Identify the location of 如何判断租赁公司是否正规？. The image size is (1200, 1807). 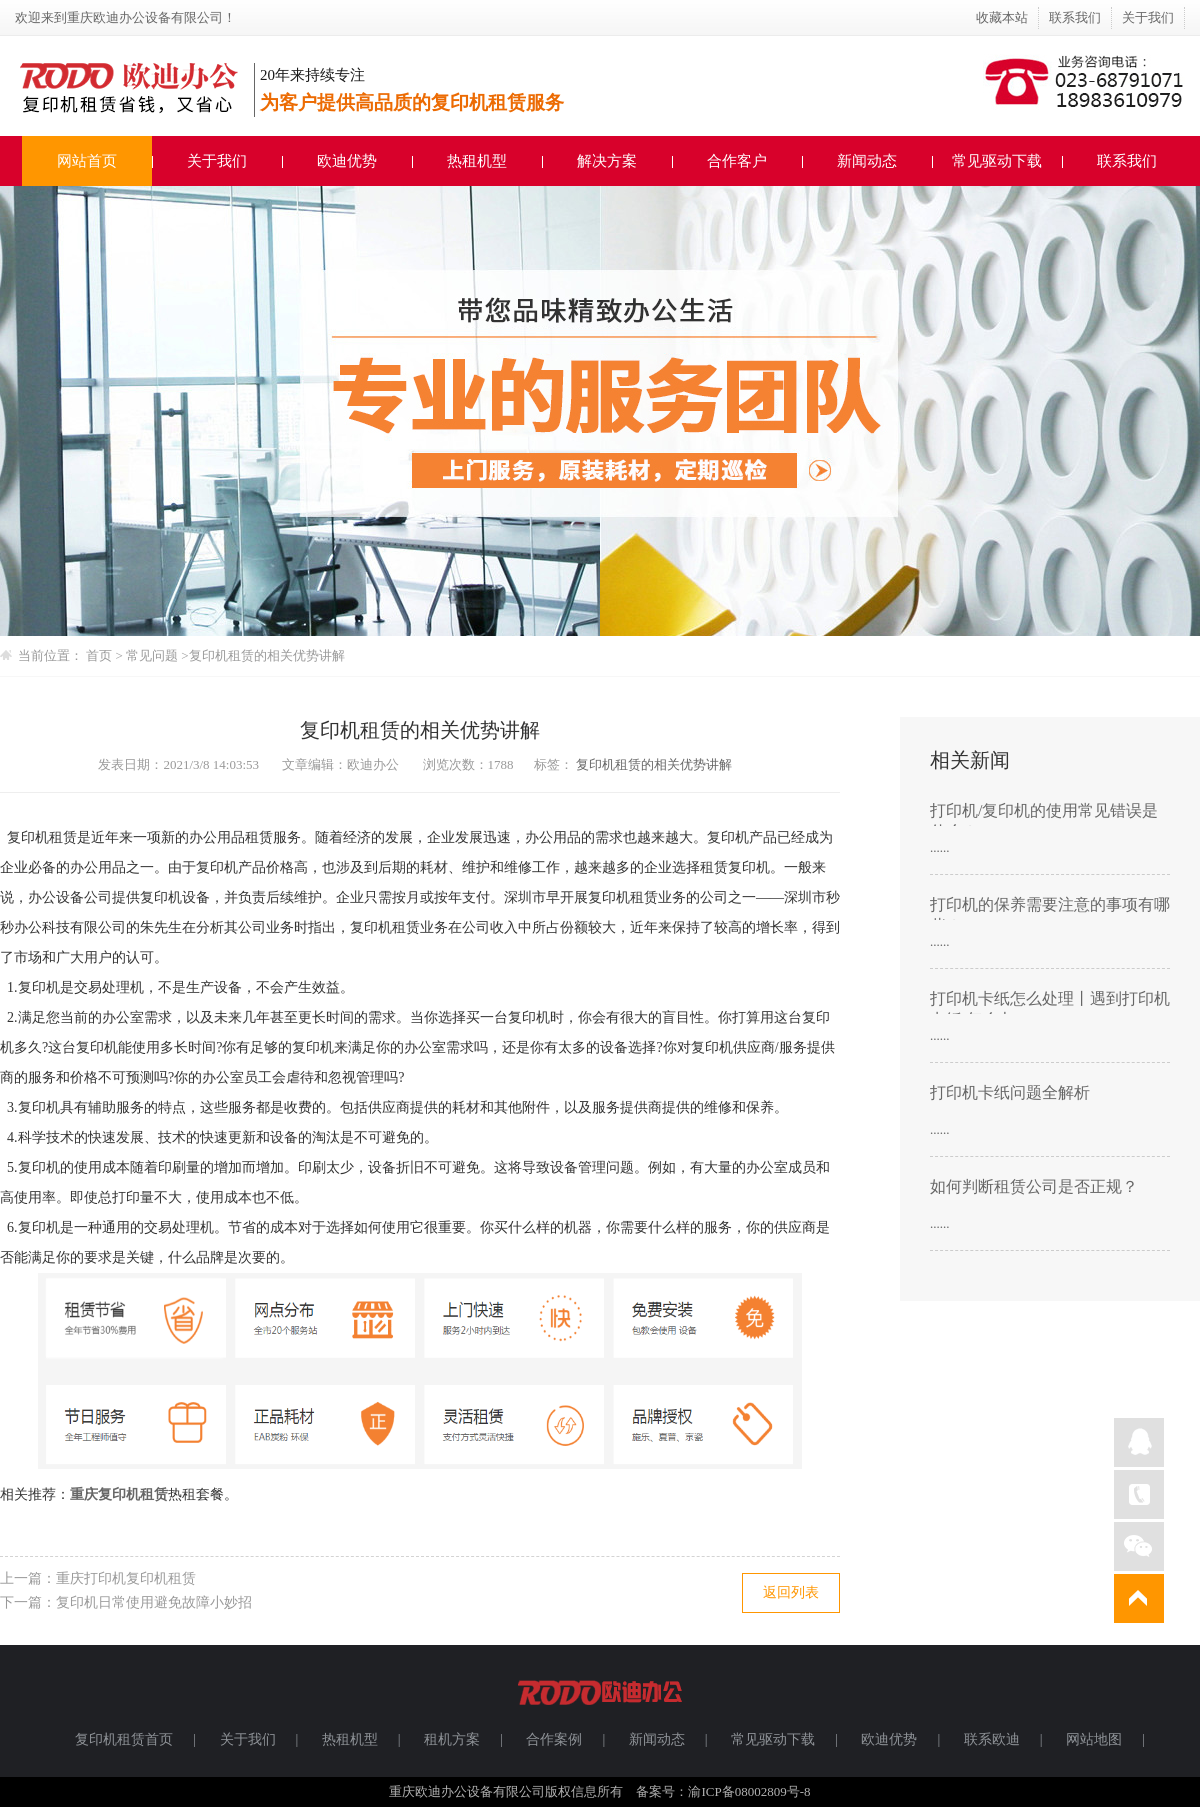
(1034, 1186).